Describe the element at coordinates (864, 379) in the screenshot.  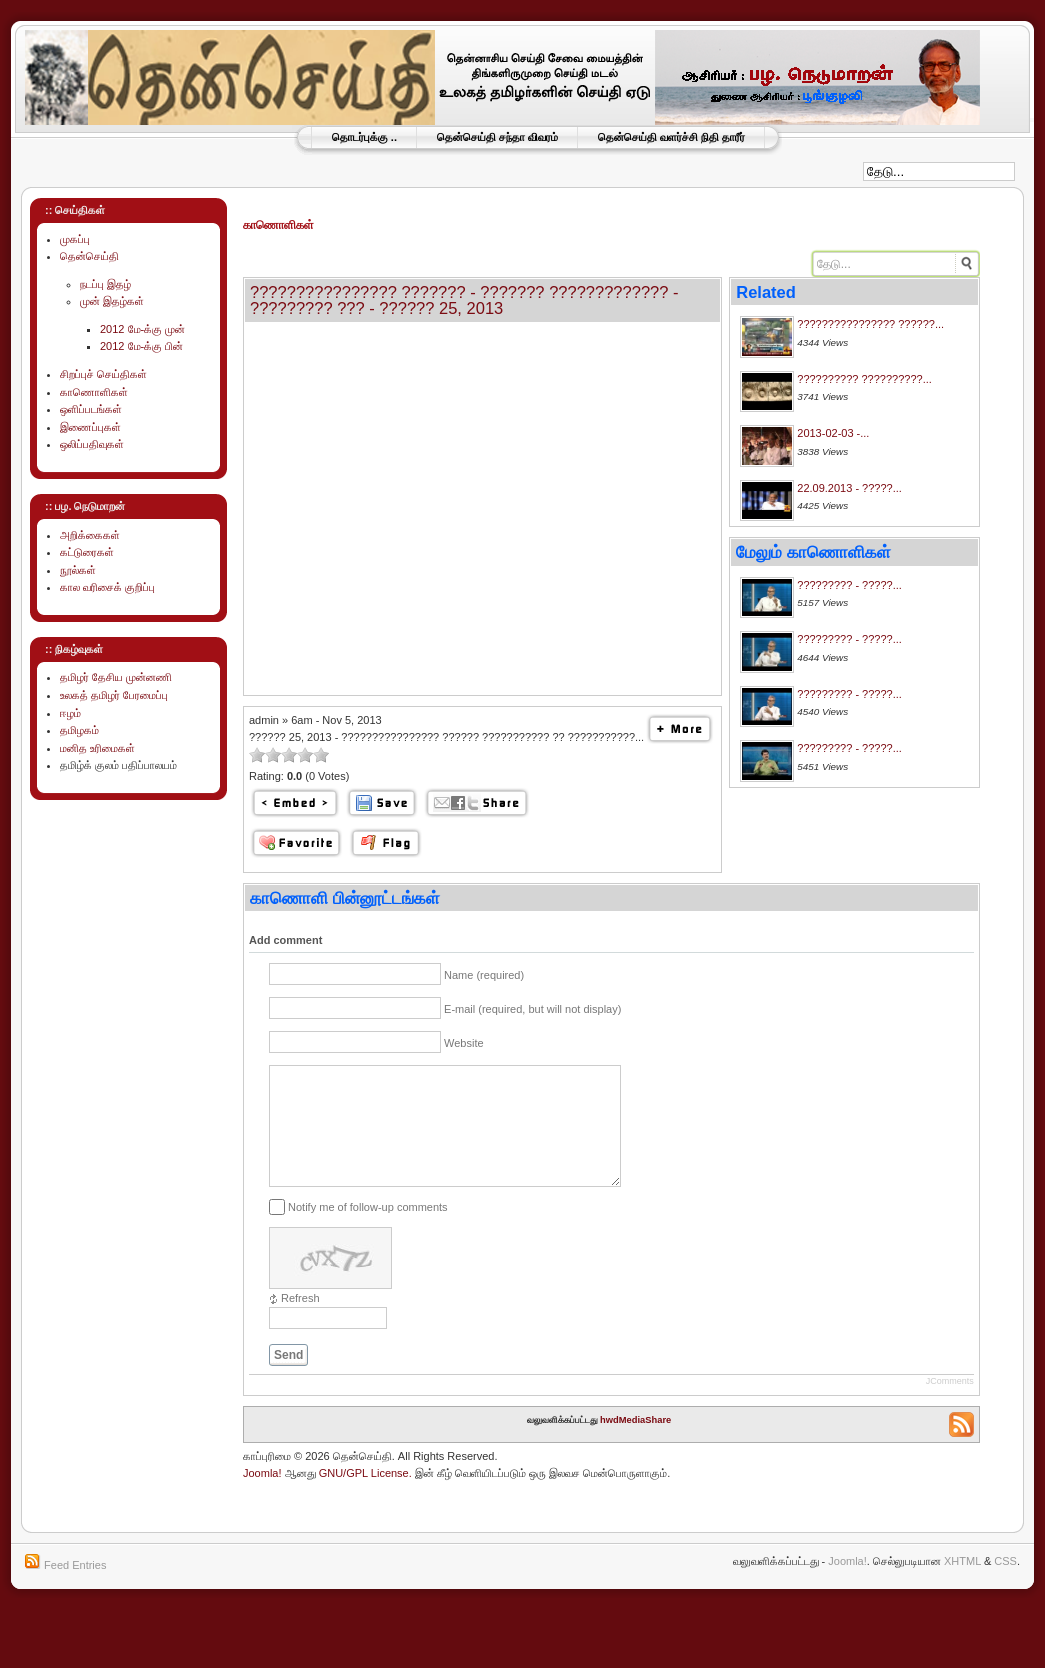
I see `?????????? ??????????...` at that location.